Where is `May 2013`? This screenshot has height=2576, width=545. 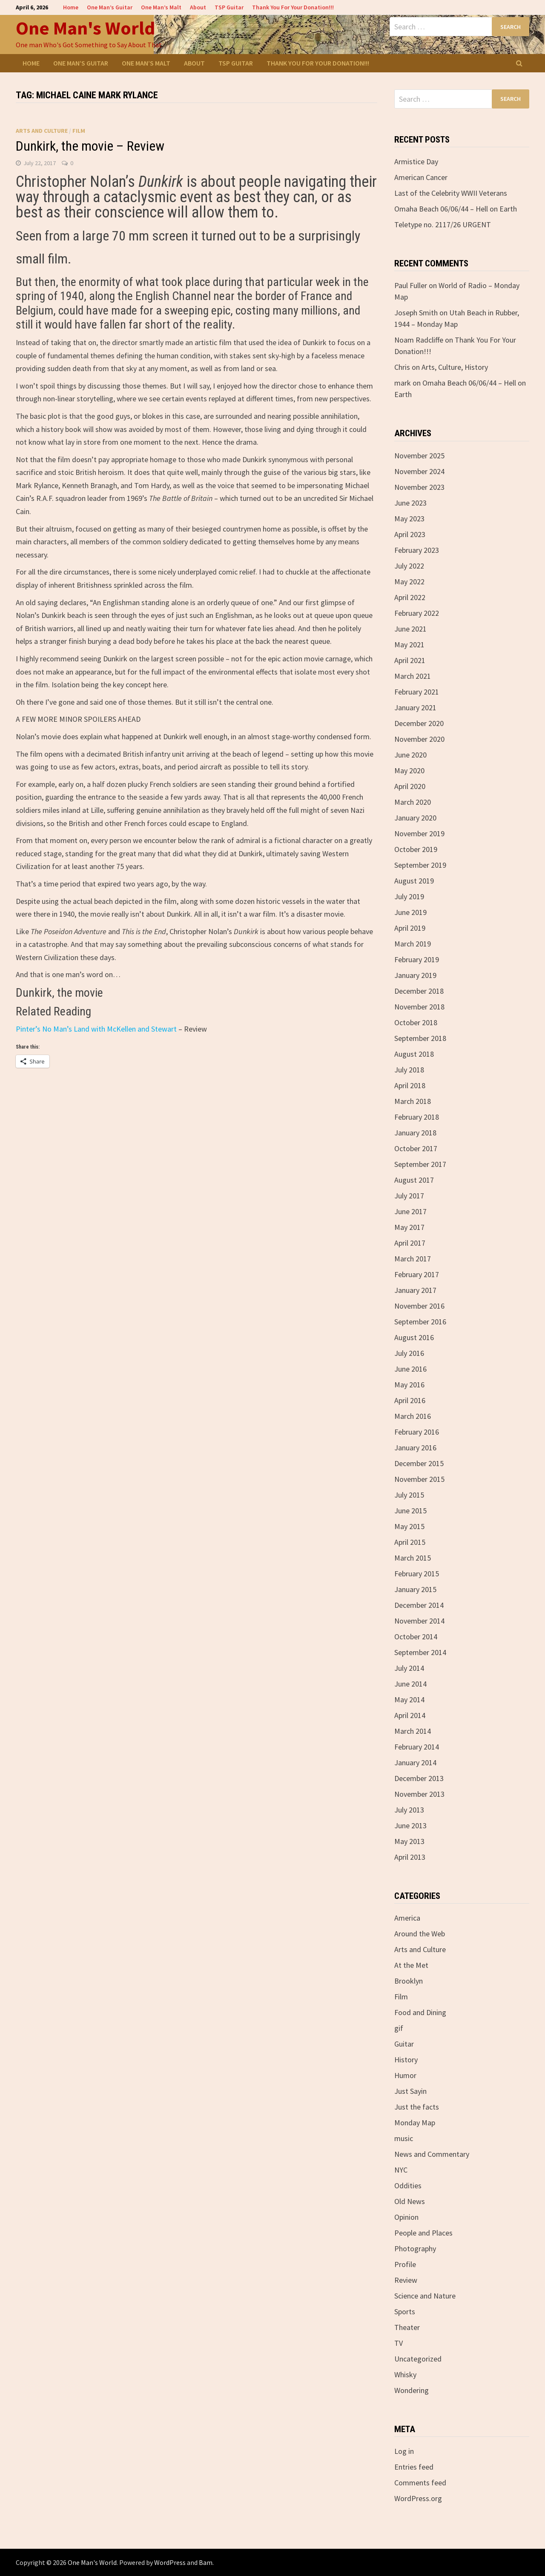
May 2013 is located at coordinates (409, 1841).